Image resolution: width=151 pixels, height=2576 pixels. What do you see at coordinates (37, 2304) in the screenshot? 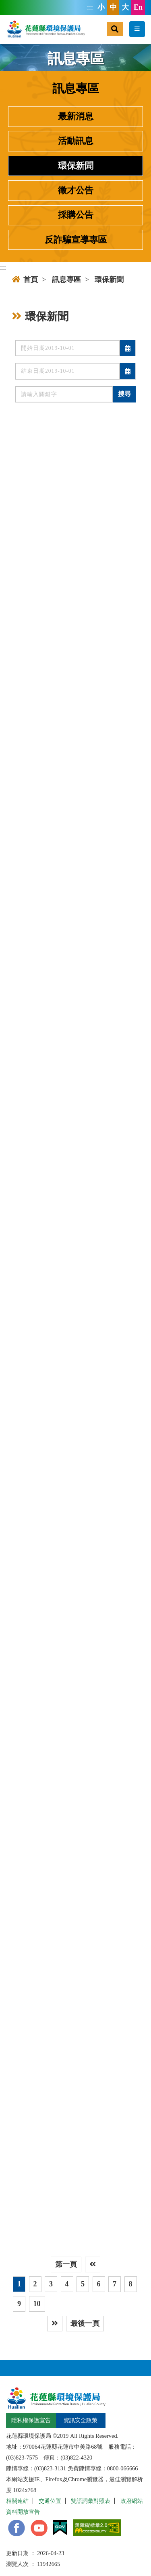
I see `10` at bounding box center [37, 2304].